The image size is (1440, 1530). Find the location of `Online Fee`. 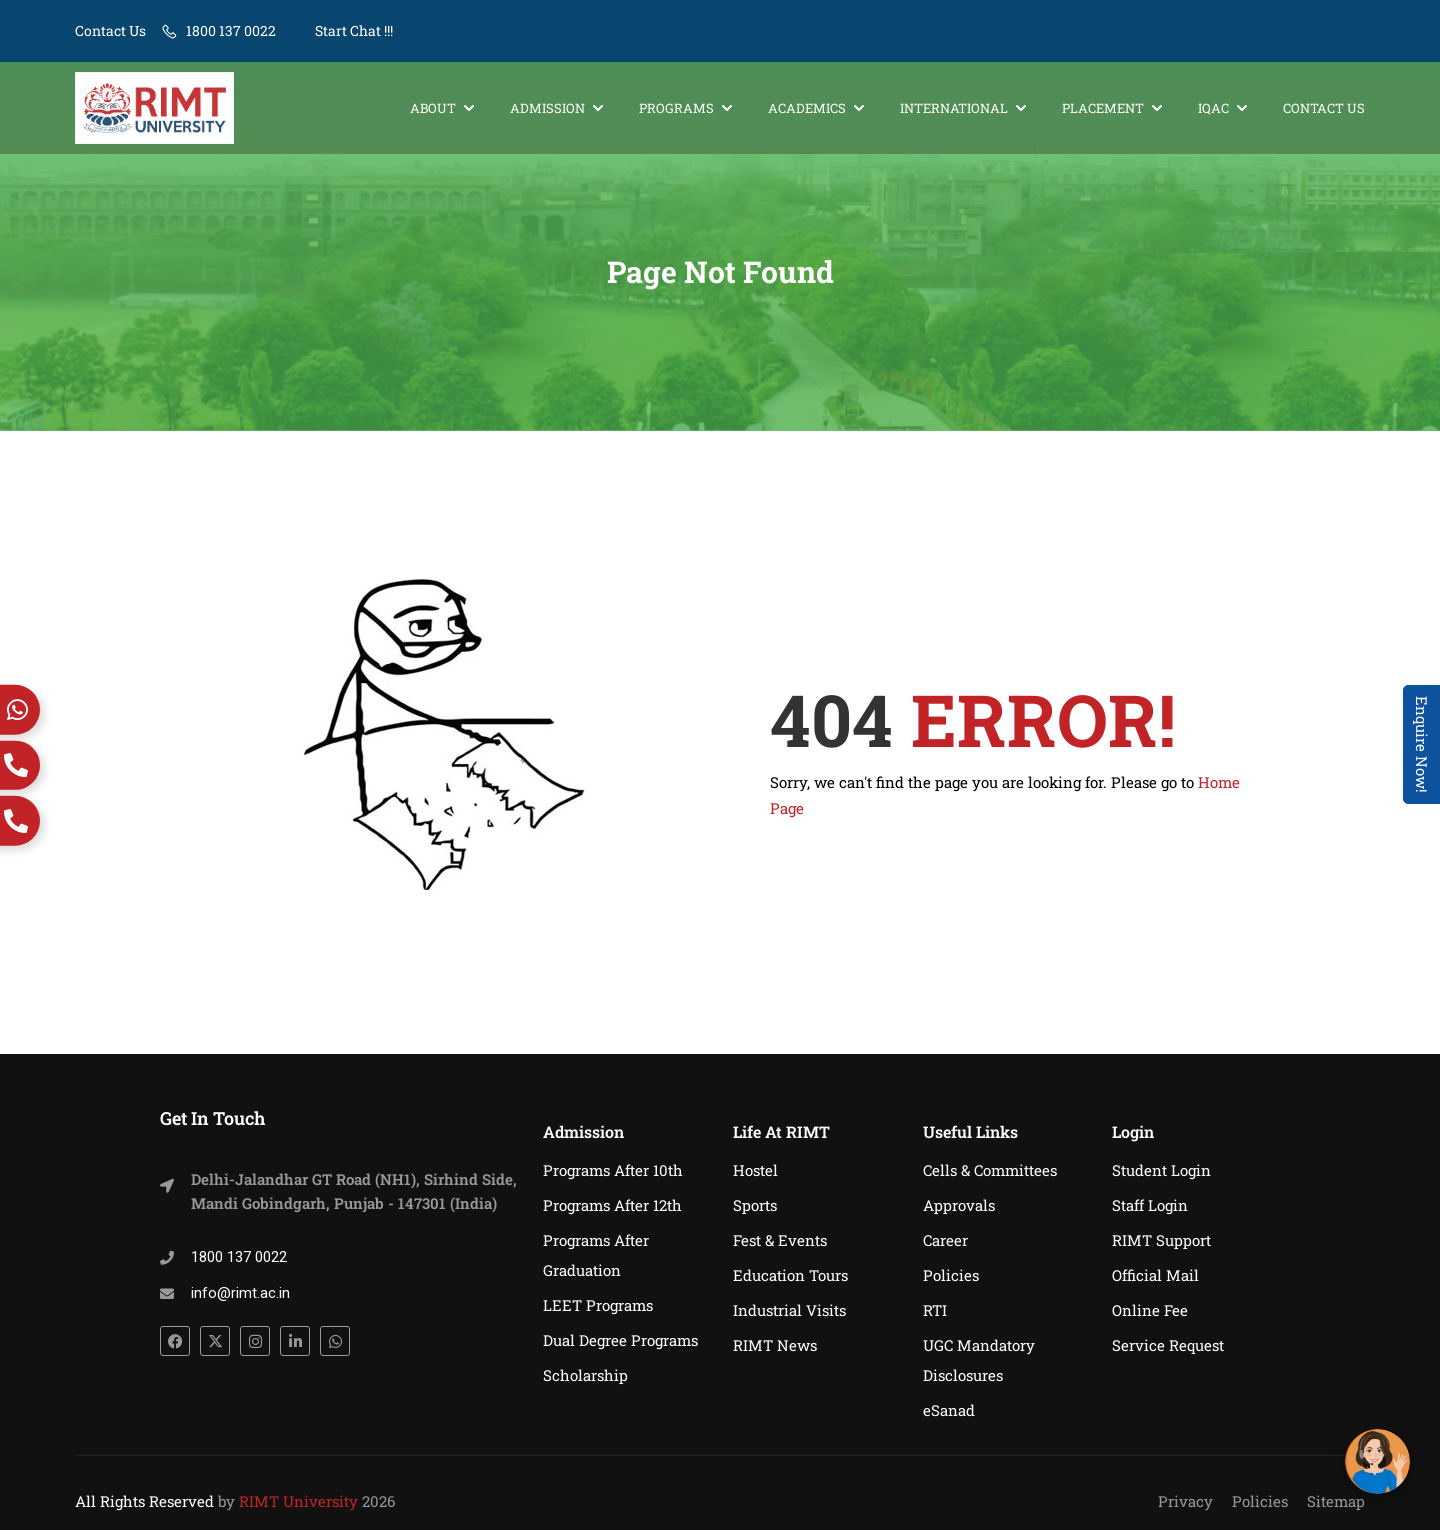

Online Fee is located at coordinates (1150, 1310).